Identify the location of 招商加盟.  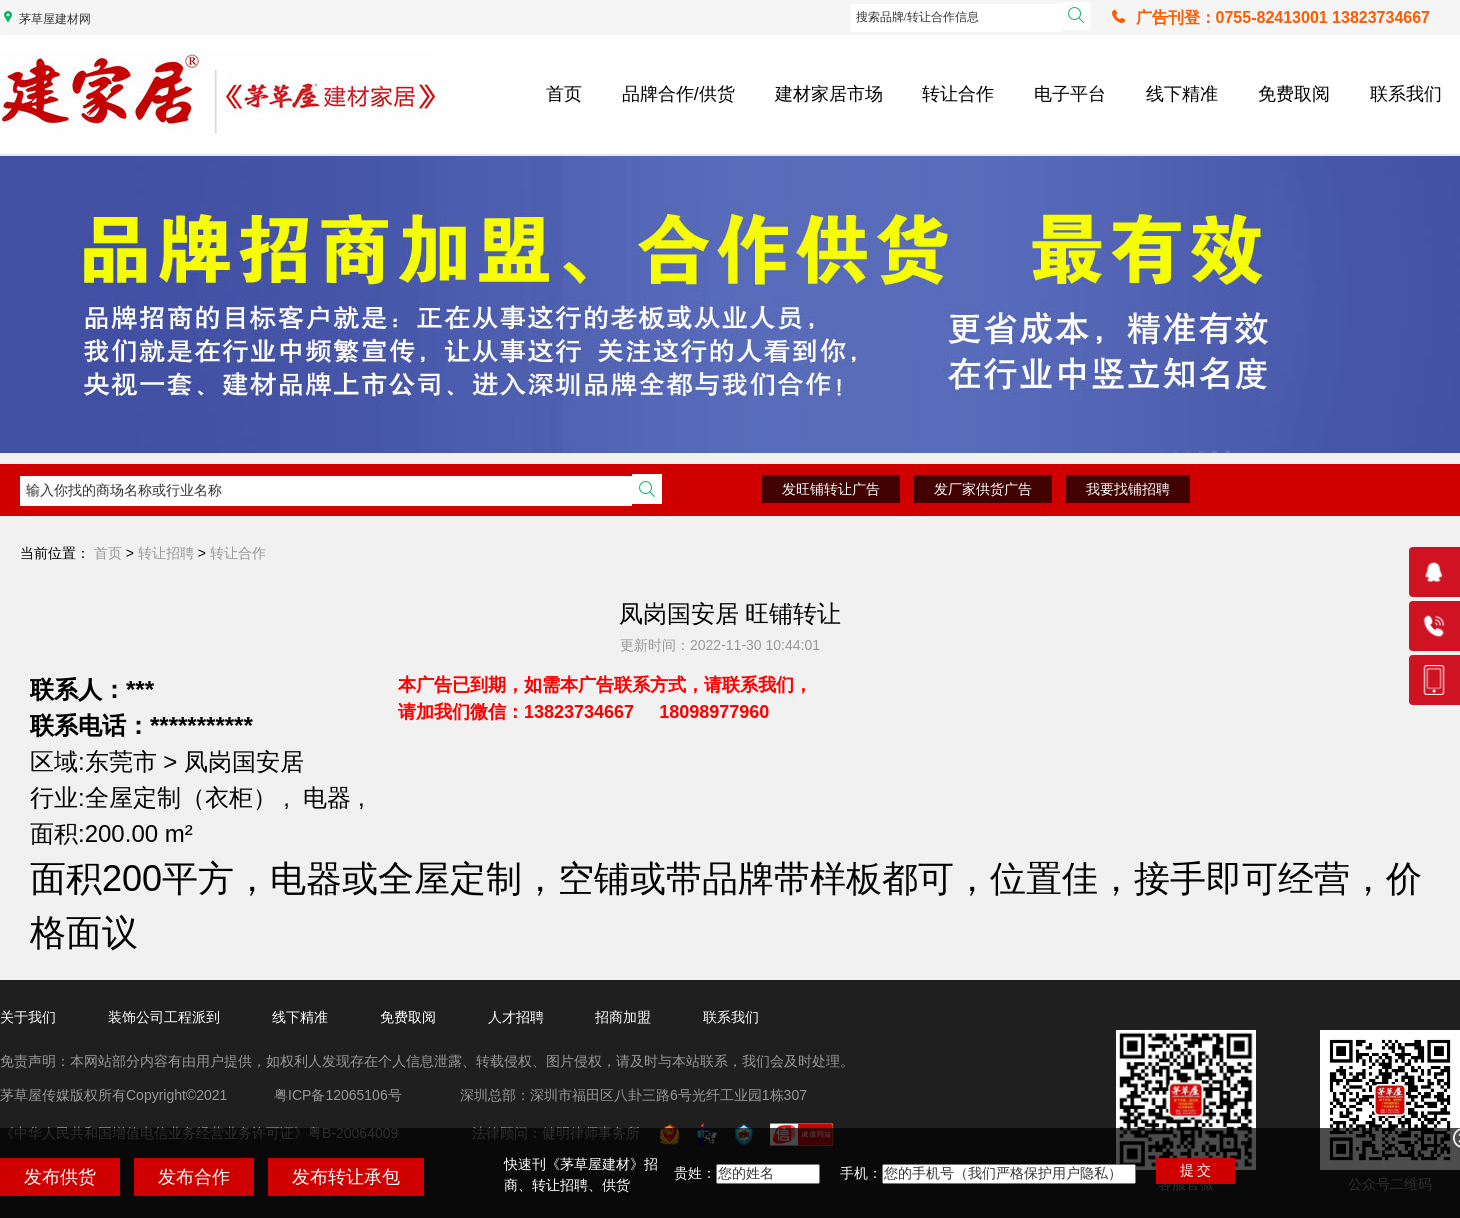
(623, 1017).